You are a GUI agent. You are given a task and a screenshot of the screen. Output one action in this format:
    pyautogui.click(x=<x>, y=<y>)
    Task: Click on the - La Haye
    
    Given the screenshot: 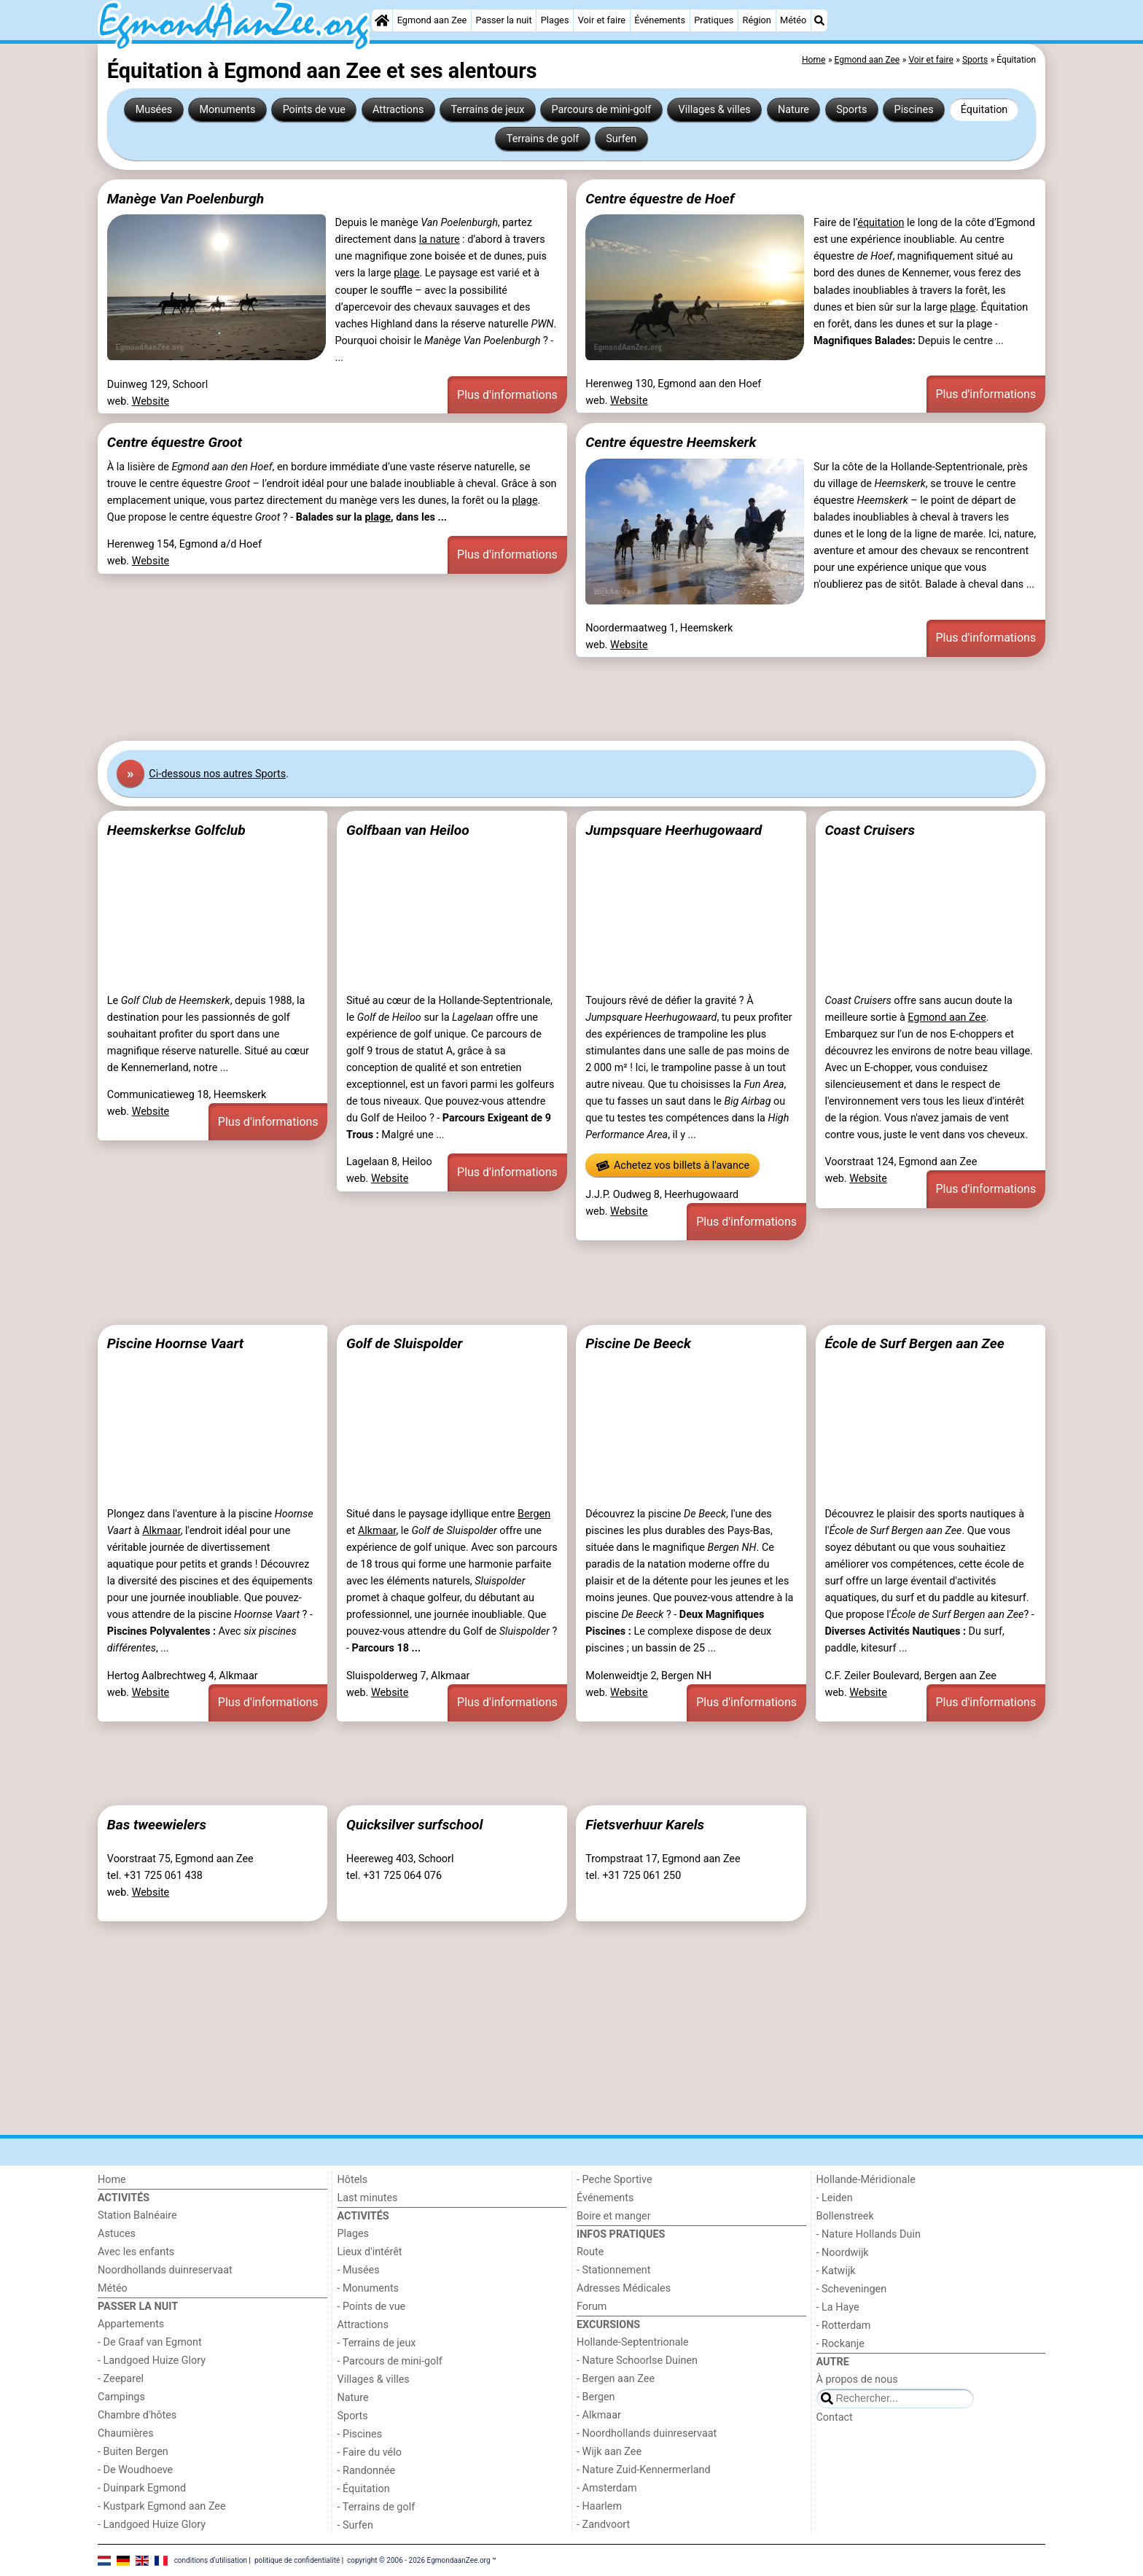 What is the action you would take?
    pyautogui.click(x=837, y=2307)
    